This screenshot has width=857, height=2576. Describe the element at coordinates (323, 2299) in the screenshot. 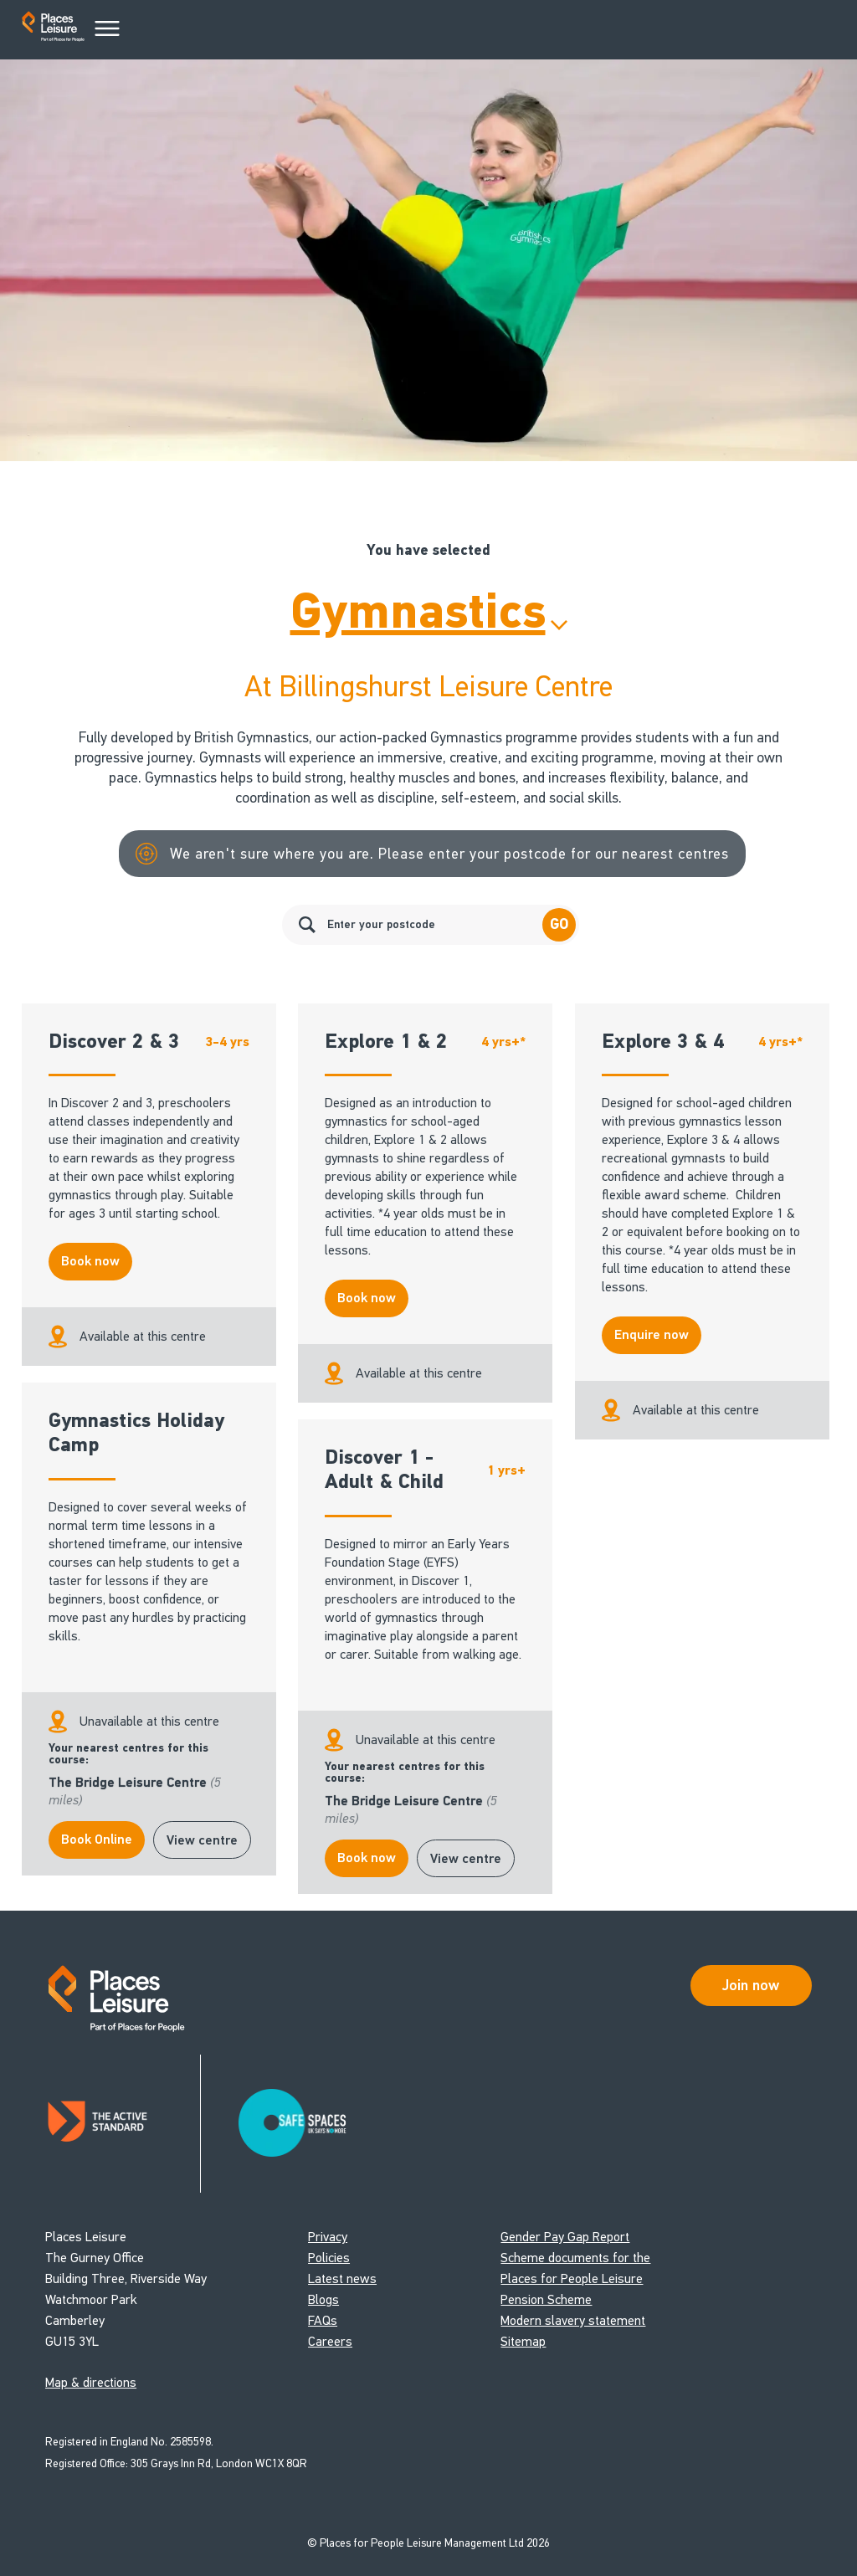

I see `Blogs` at that location.